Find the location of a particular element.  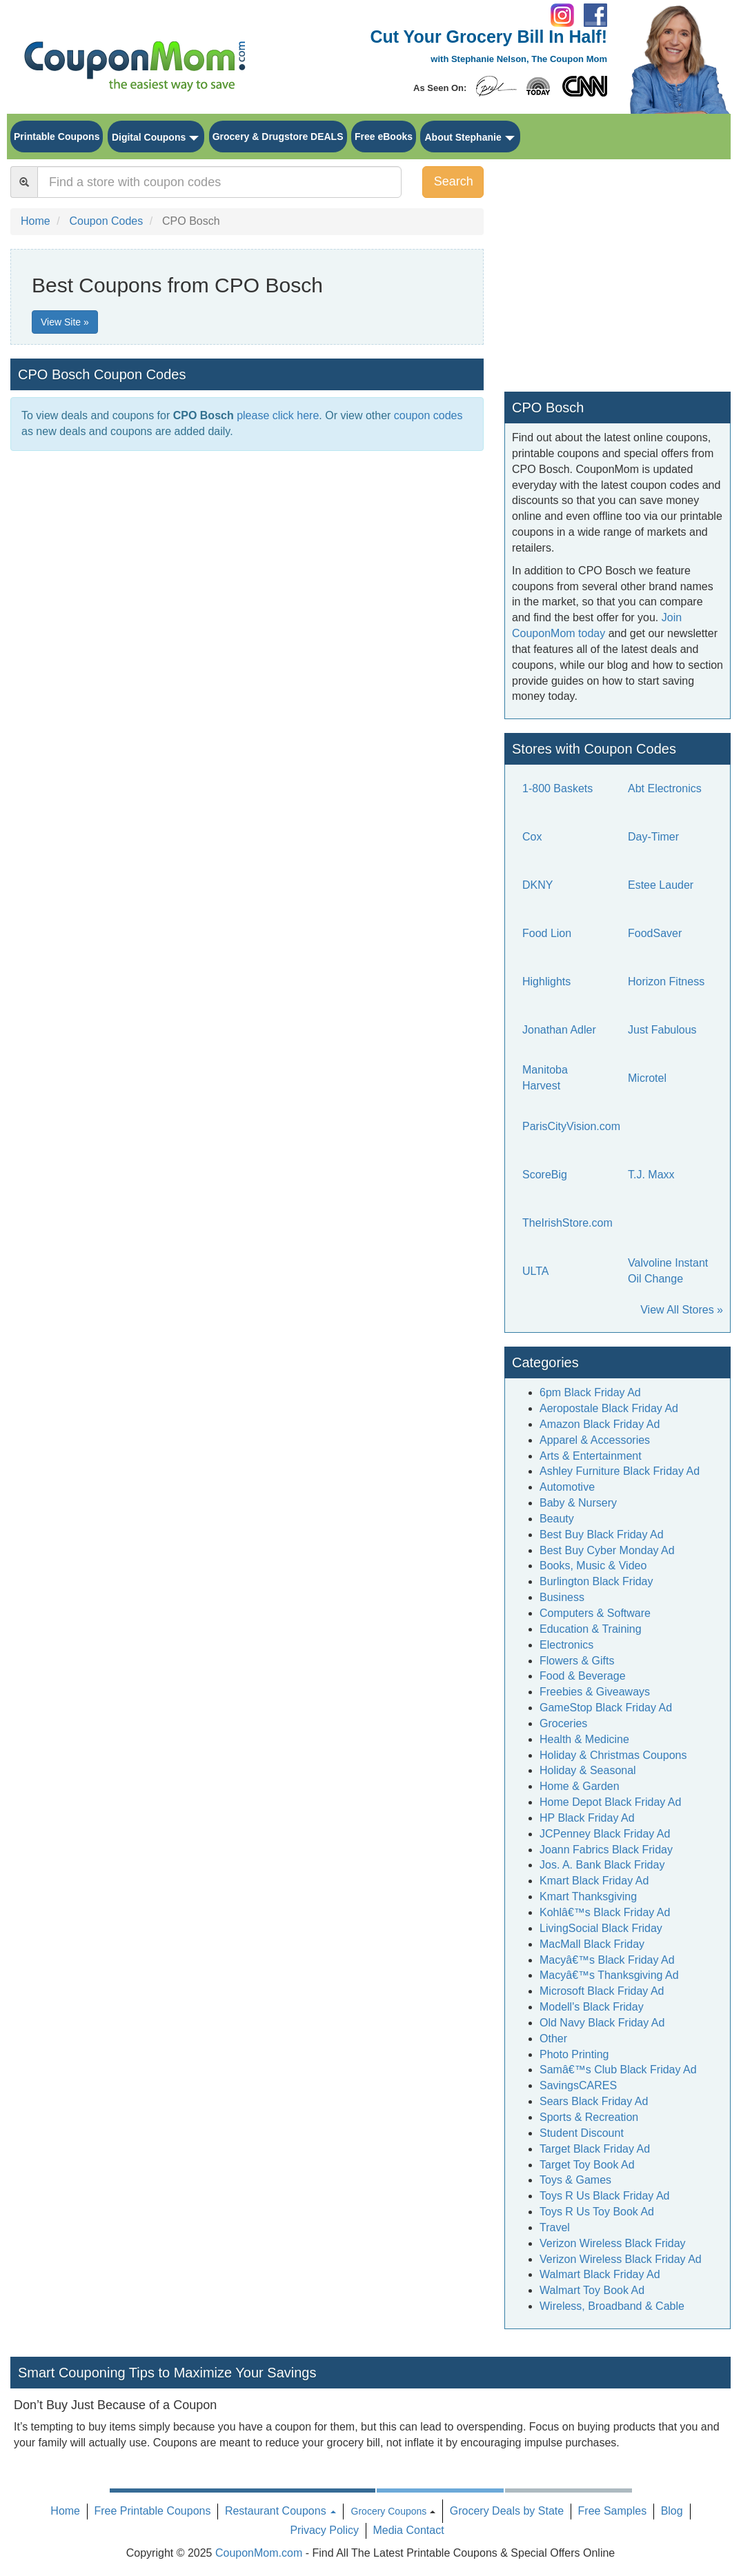

LivingSocial Black Friday is located at coordinates (601, 1928).